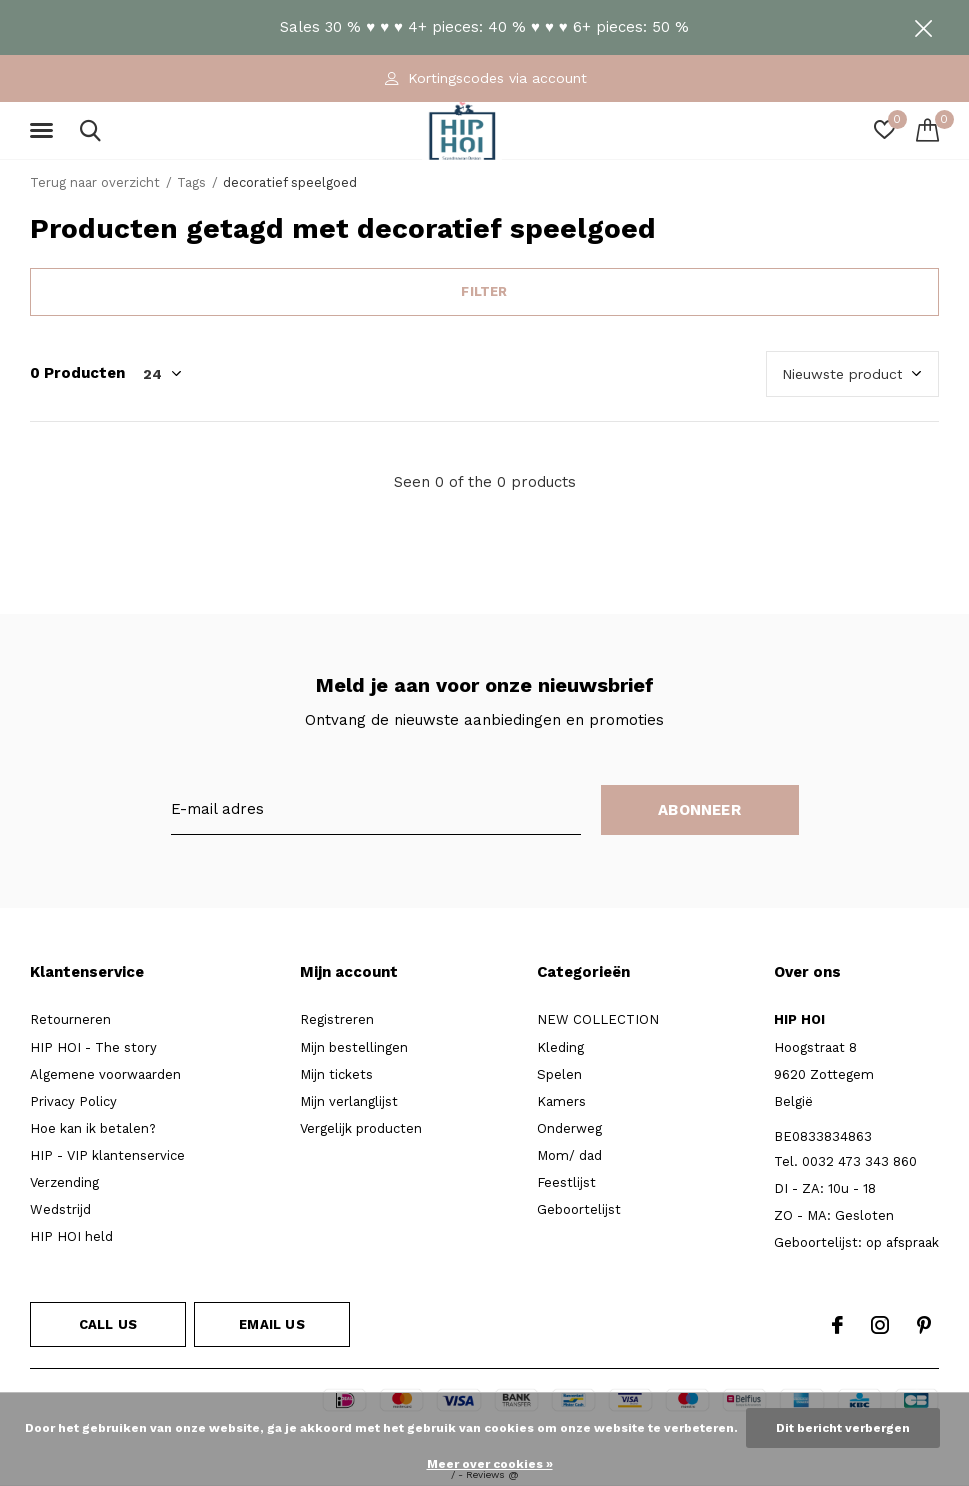  Describe the element at coordinates (71, 1236) in the screenshot. I see `HIP HOI held` at that location.